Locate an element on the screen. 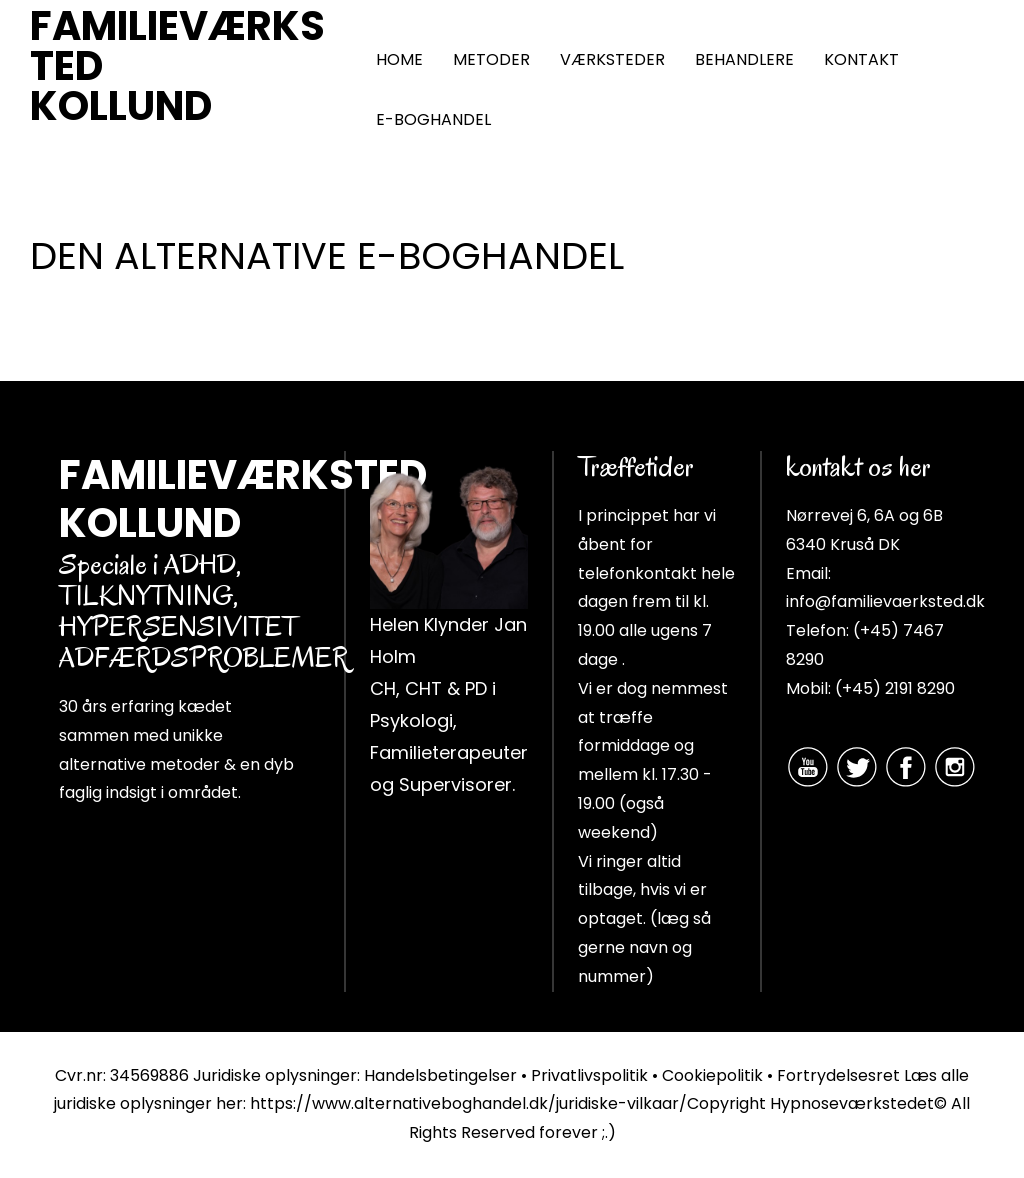  FAMILIEVÆRKSTED KOLLUND is located at coordinates (177, 66).